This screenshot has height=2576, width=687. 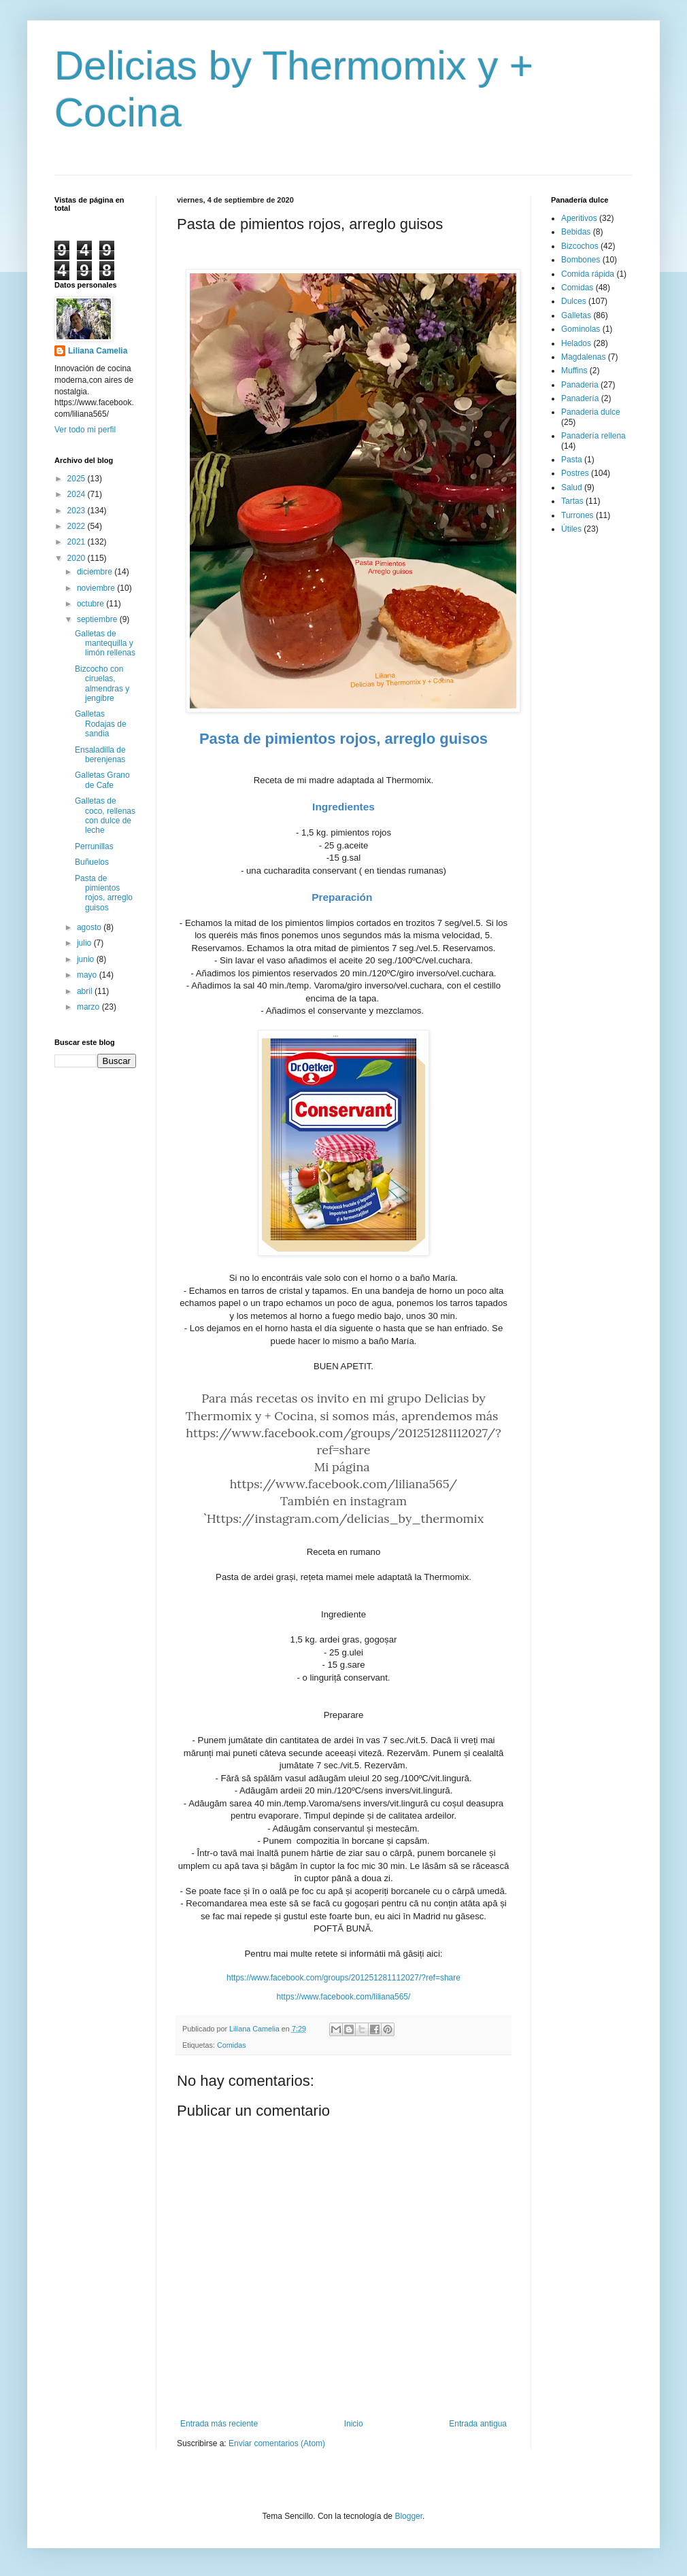 I want to click on Salud, so click(x=571, y=487).